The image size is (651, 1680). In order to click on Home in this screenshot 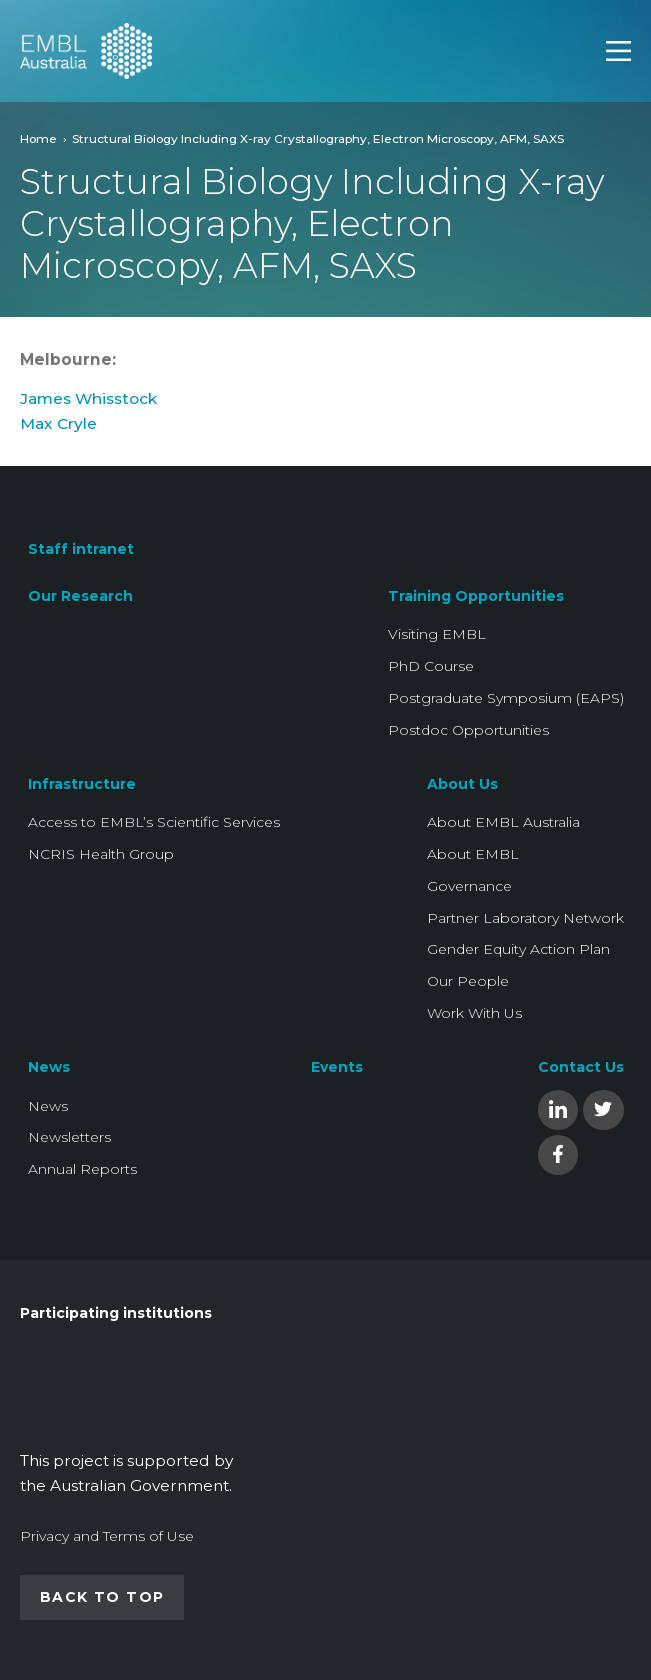, I will do `click(38, 138)`.